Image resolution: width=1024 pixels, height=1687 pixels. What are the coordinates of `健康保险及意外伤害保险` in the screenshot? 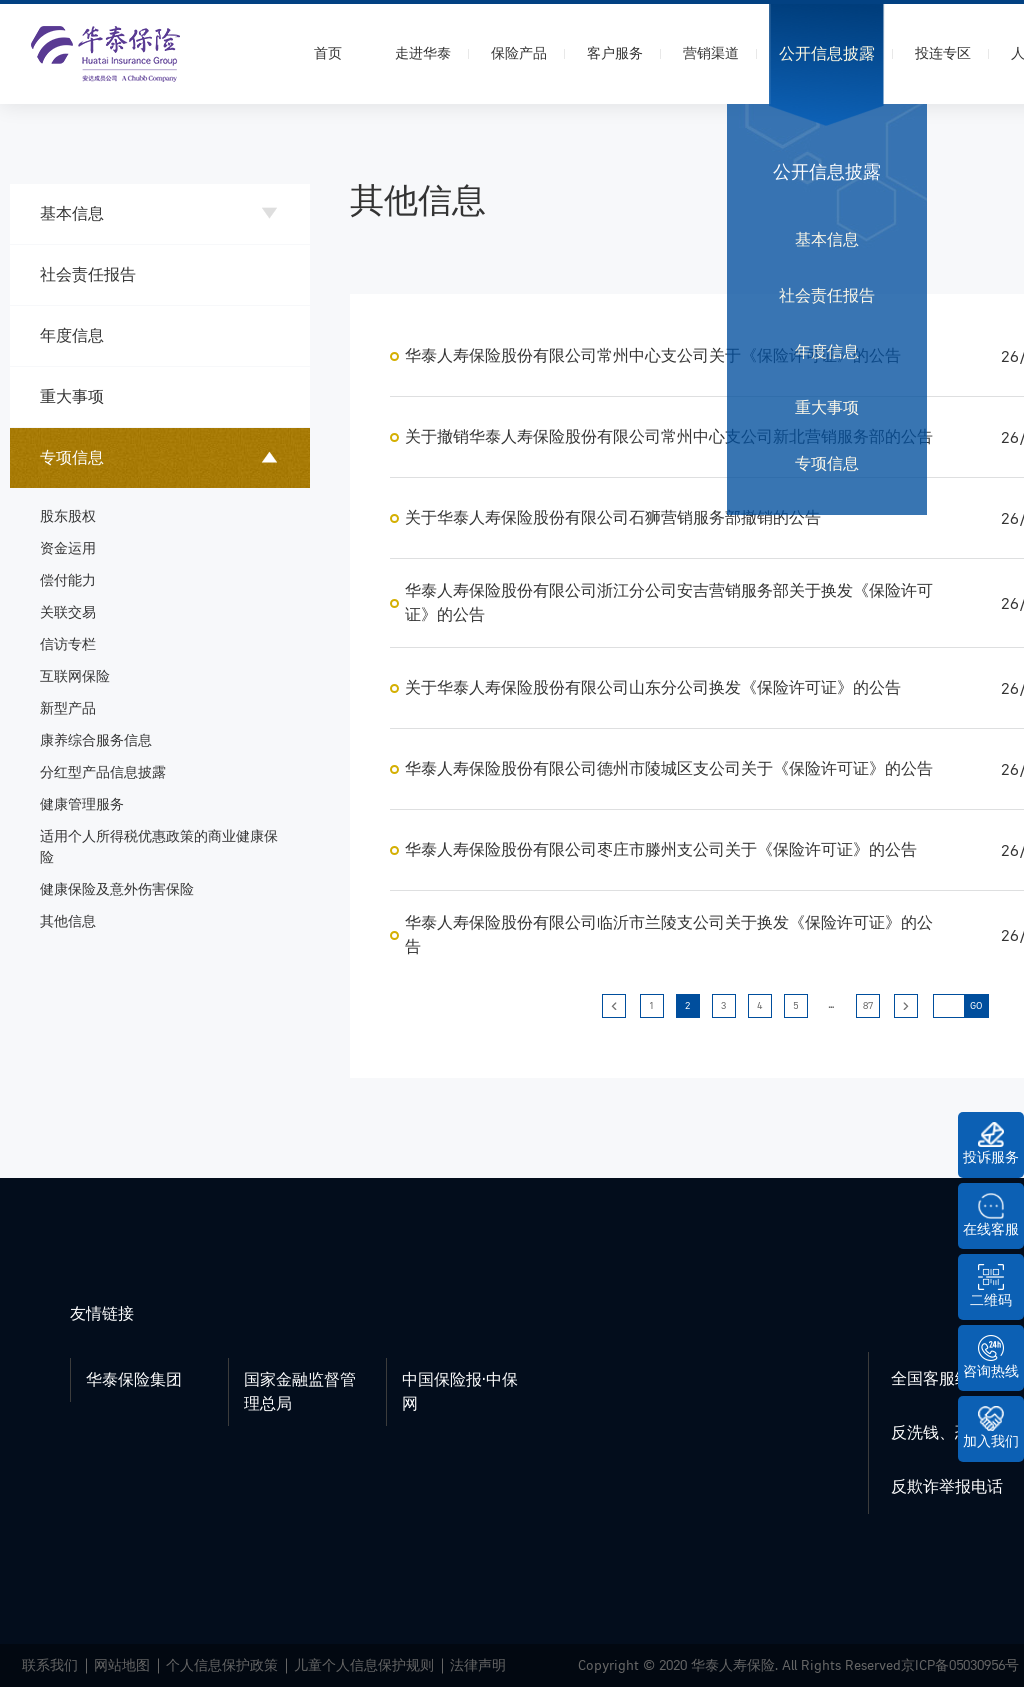 It's located at (117, 889).